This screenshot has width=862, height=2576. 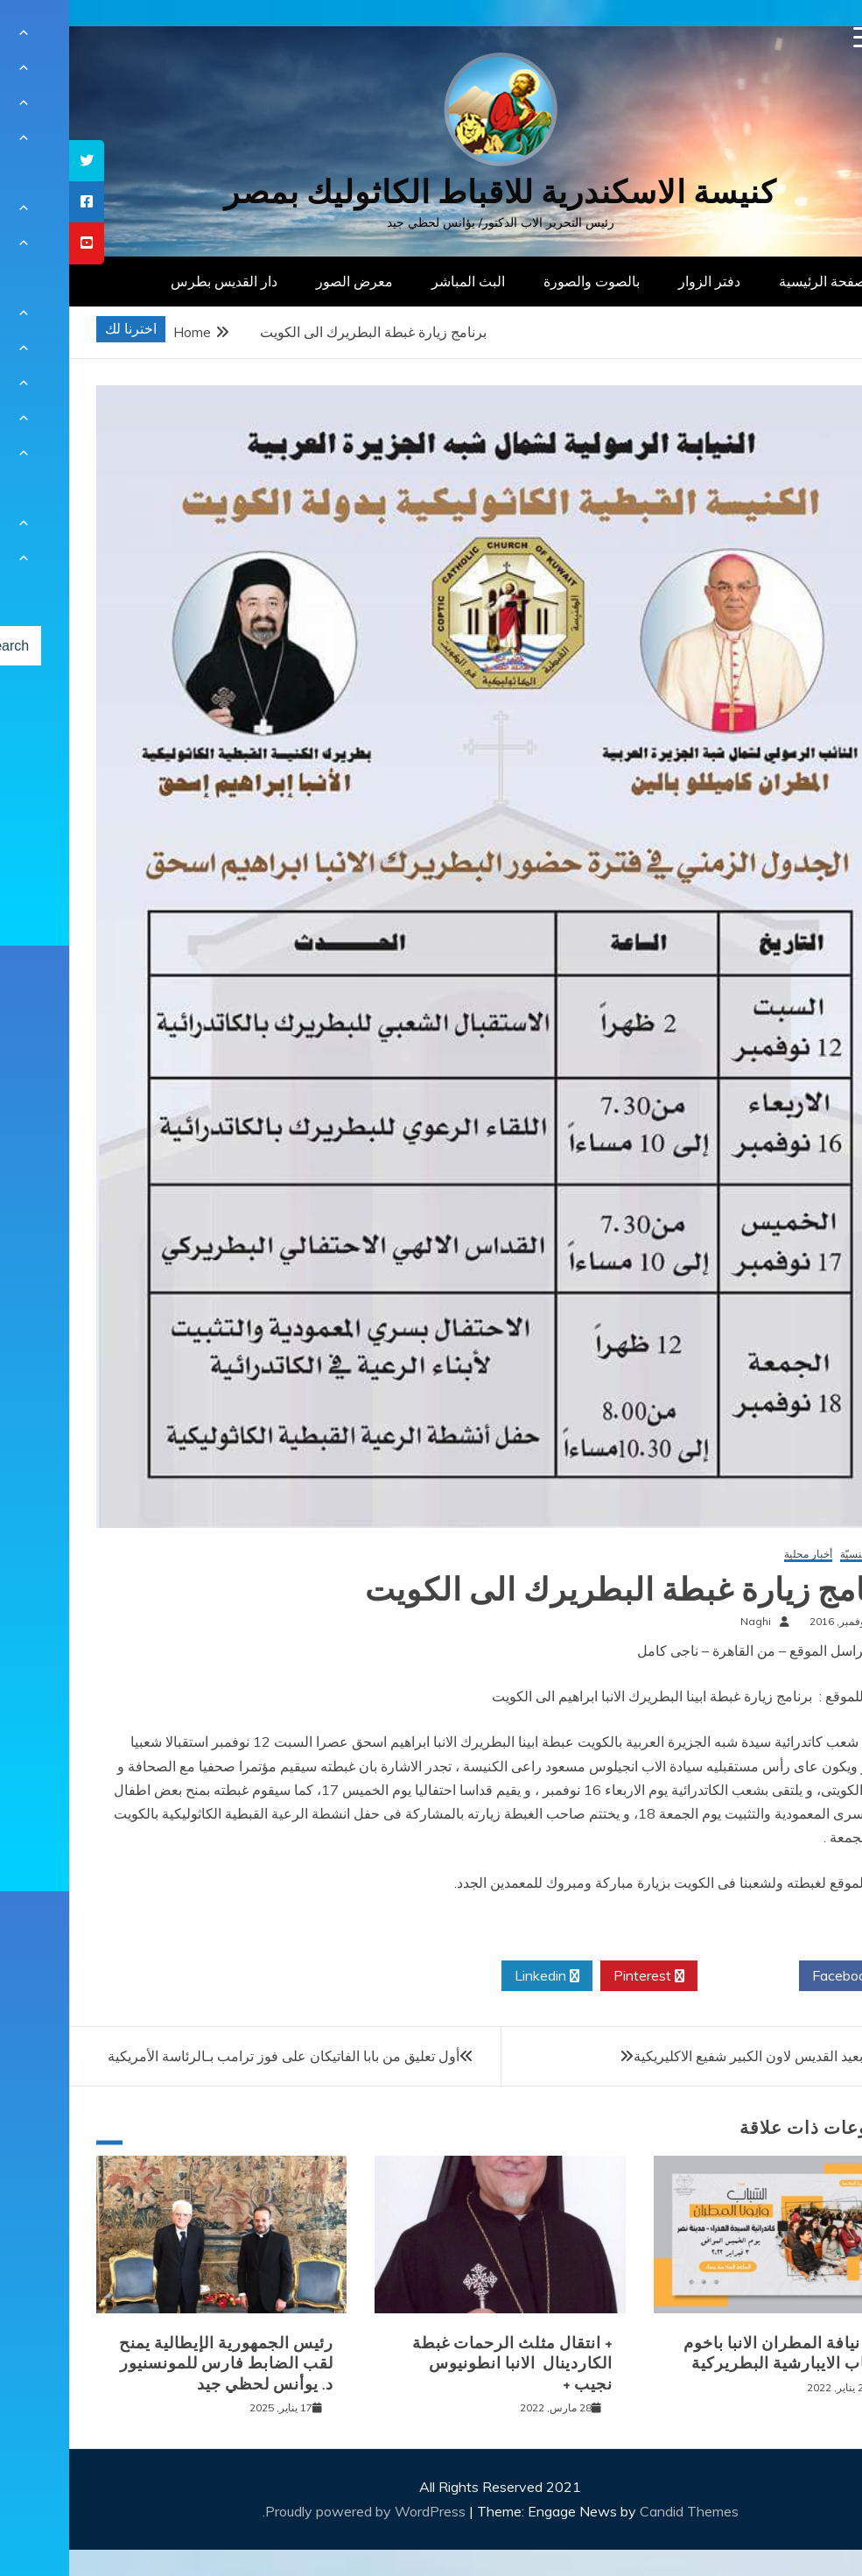 I want to click on معرض الصور, so click(x=285, y=281).